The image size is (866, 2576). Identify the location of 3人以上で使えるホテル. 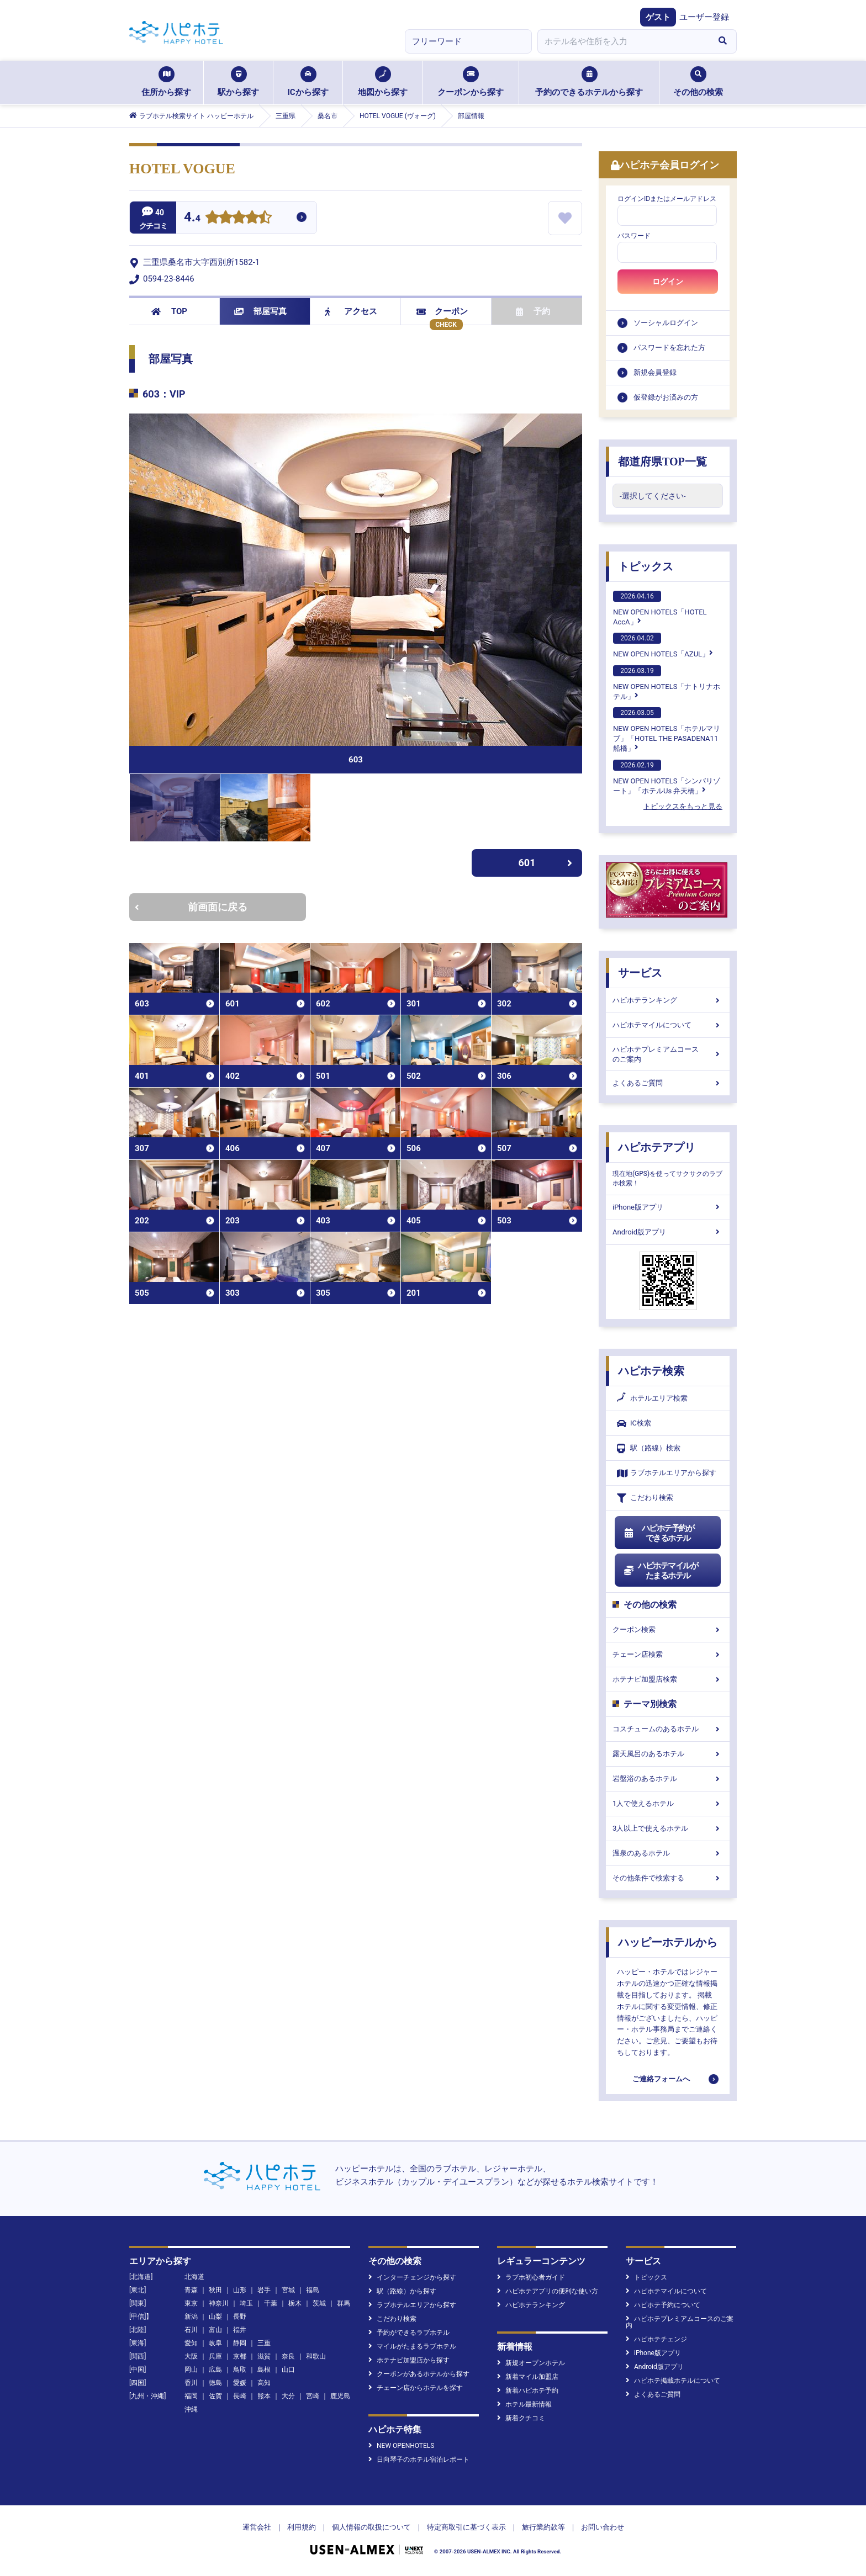
(667, 1828).